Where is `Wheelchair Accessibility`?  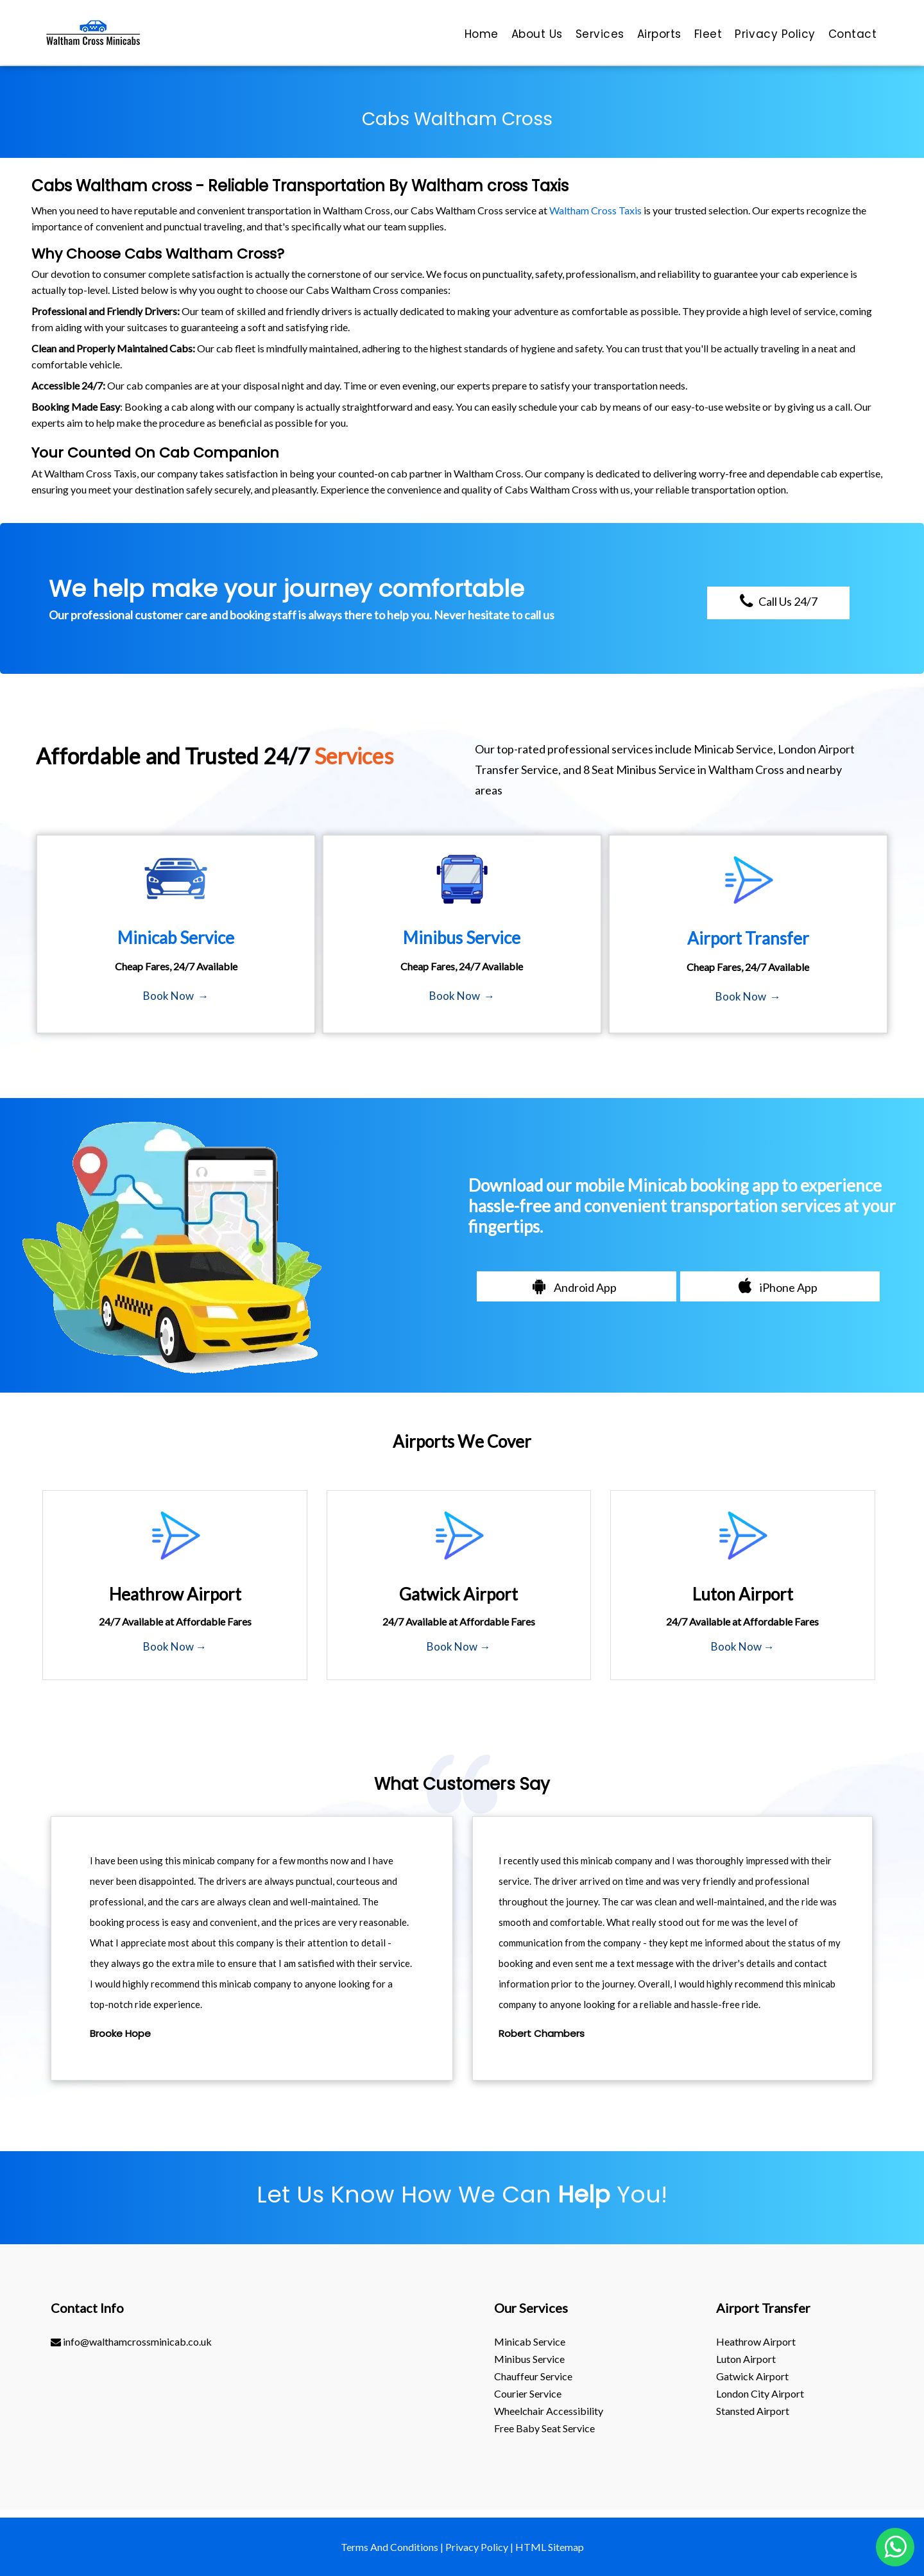
Wheelchair Accessibility is located at coordinates (548, 2411).